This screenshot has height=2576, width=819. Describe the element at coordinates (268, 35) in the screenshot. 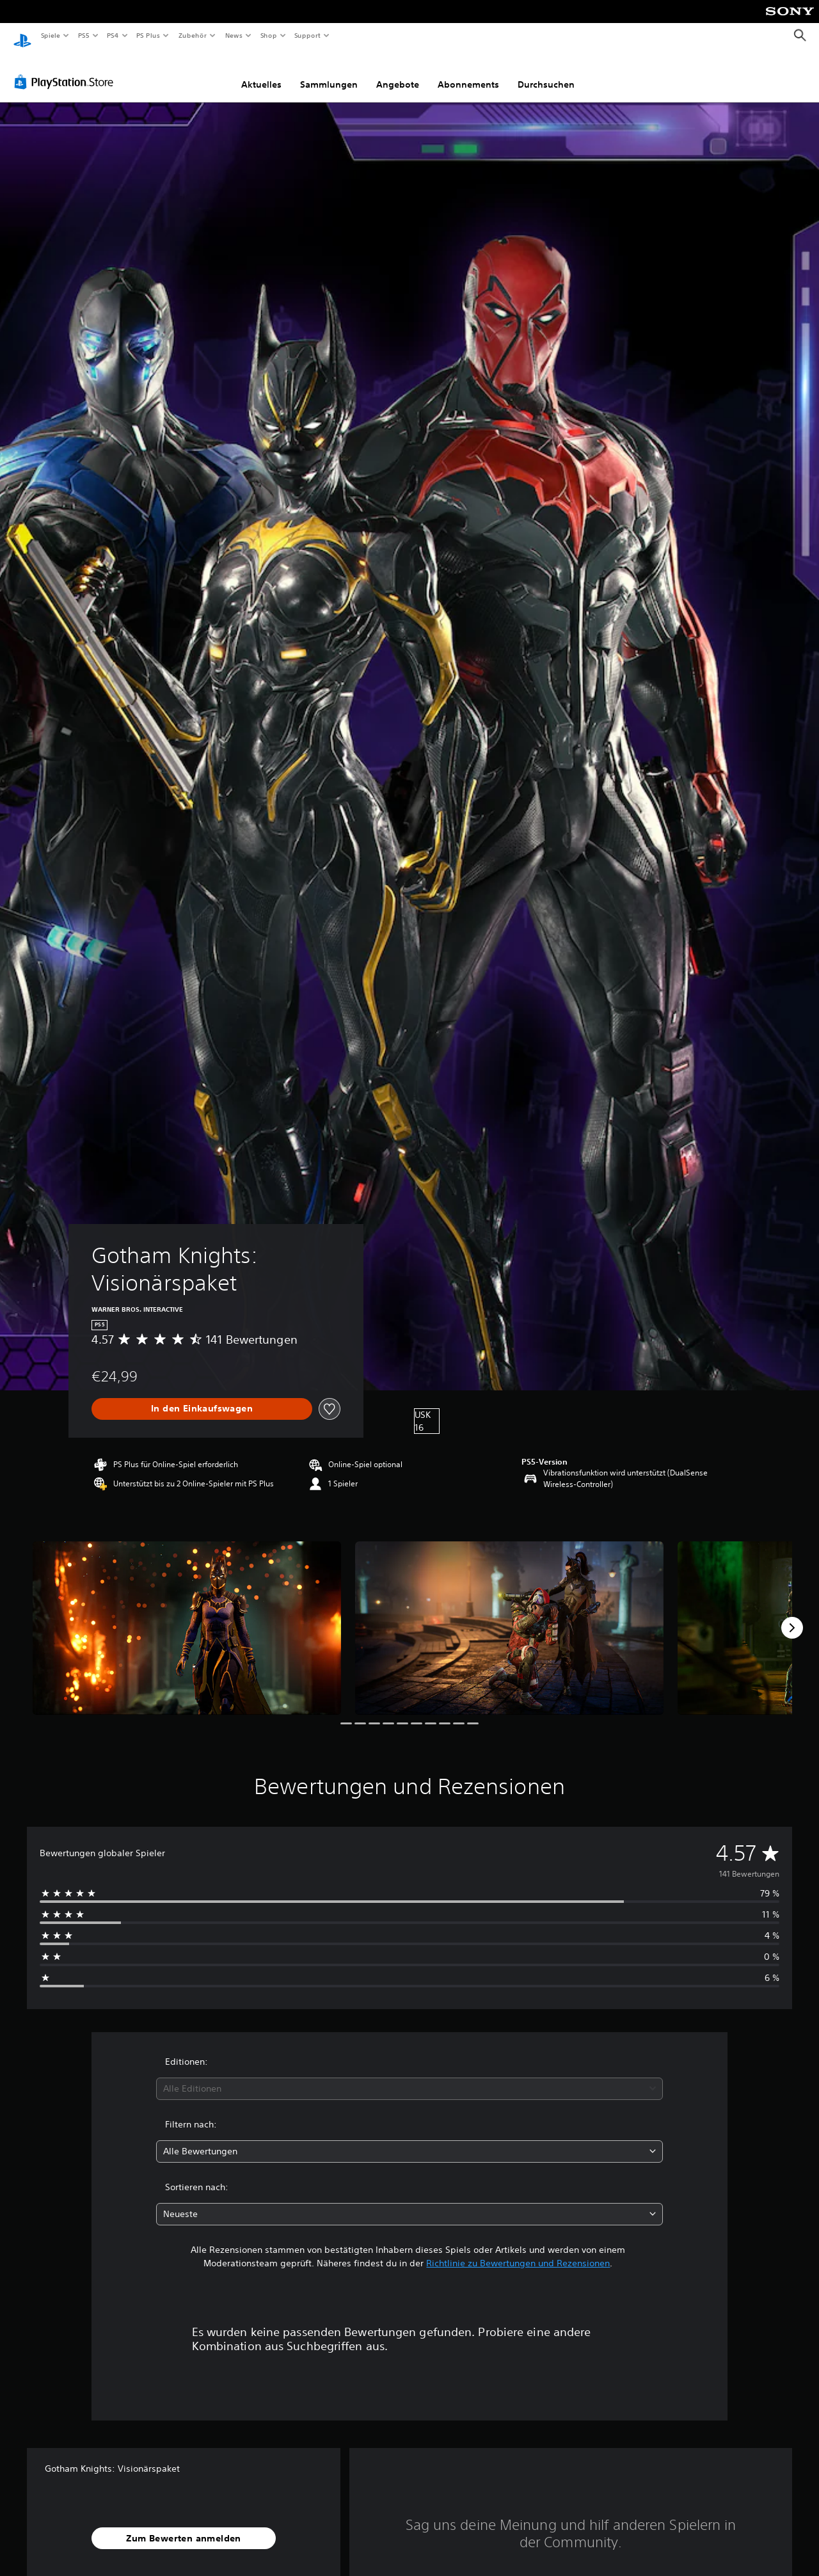

I see `Shop` at that location.